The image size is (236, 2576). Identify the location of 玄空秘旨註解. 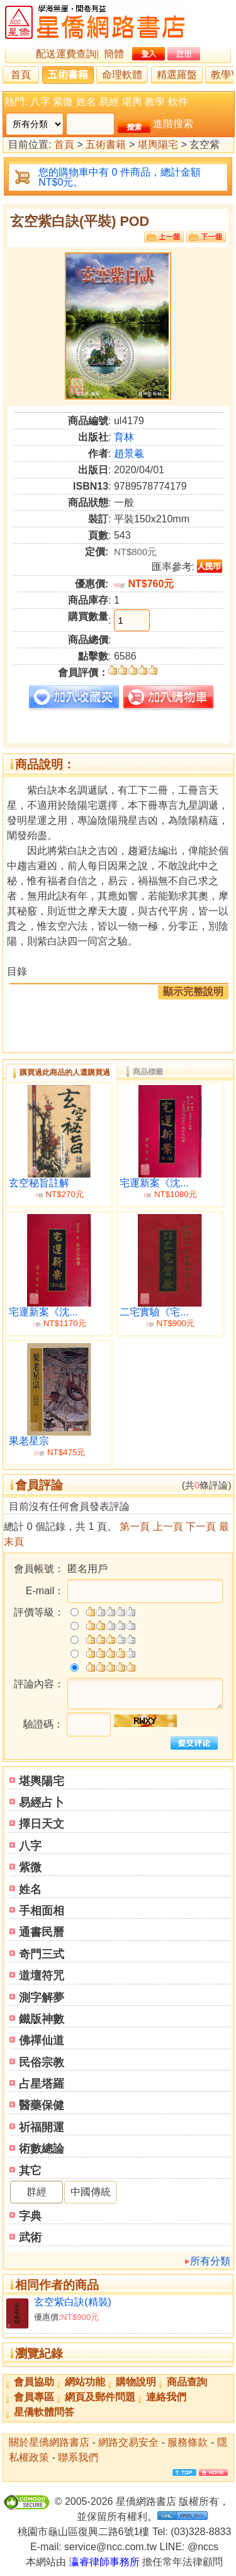
(39, 1183).